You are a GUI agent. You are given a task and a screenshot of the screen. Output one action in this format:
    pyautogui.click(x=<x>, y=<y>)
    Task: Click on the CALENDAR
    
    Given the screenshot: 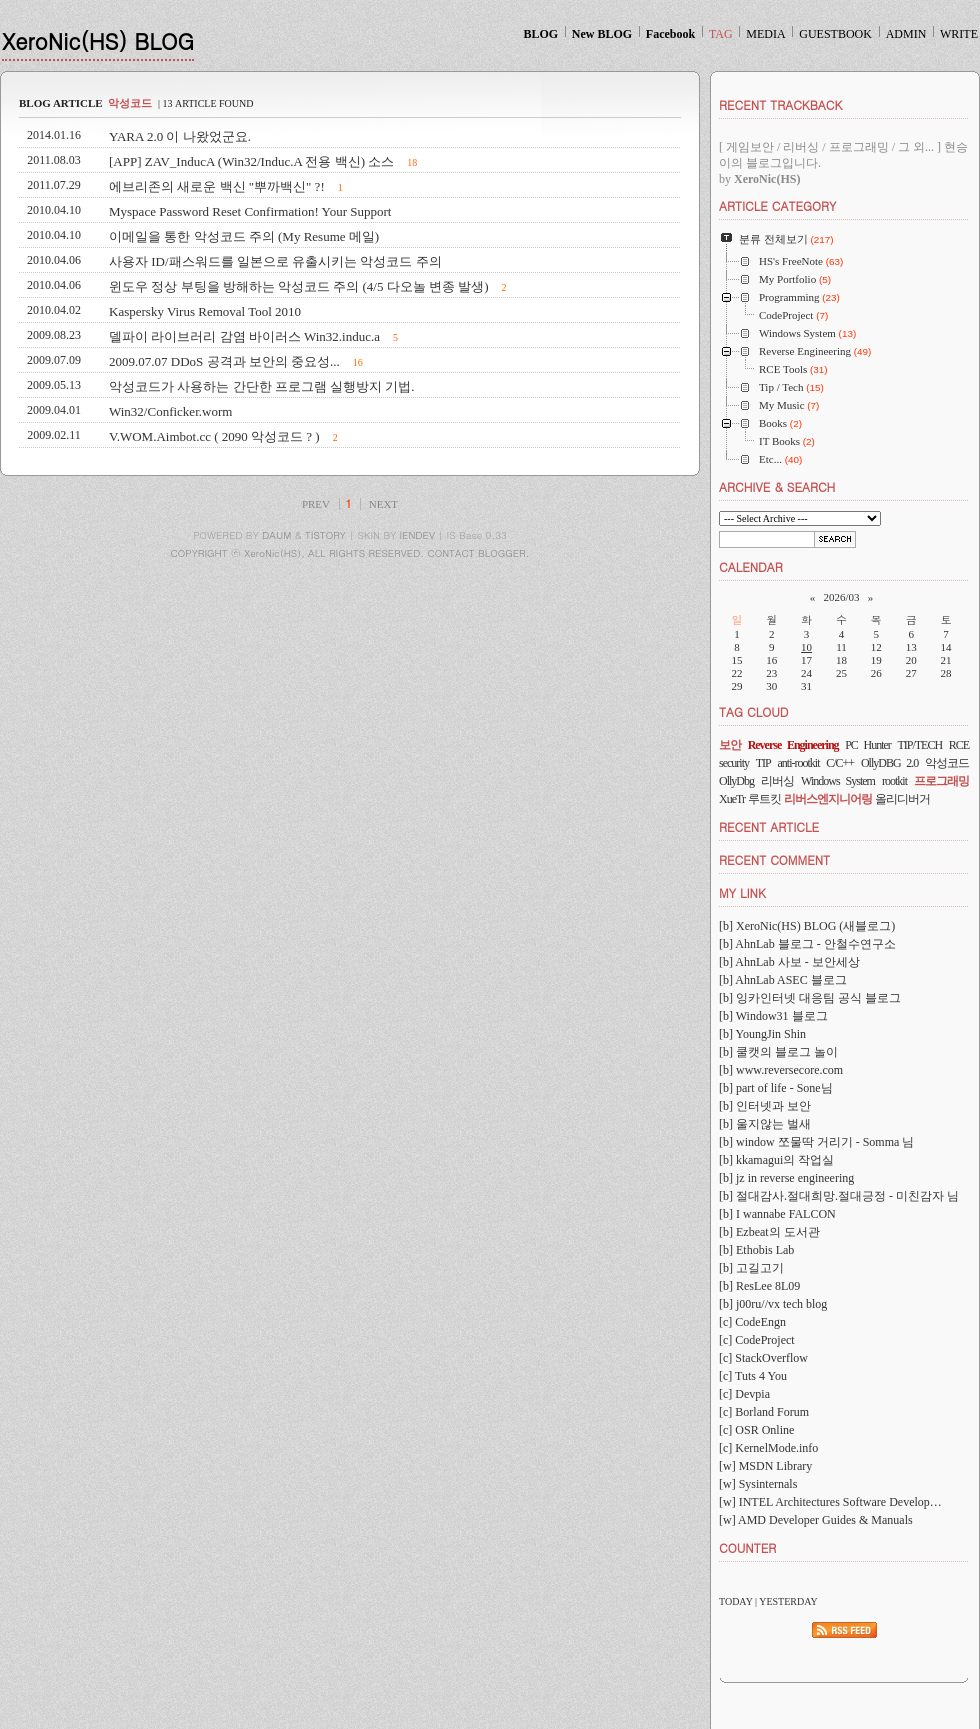 What is the action you would take?
    pyautogui.click(x=751, y=566)
    